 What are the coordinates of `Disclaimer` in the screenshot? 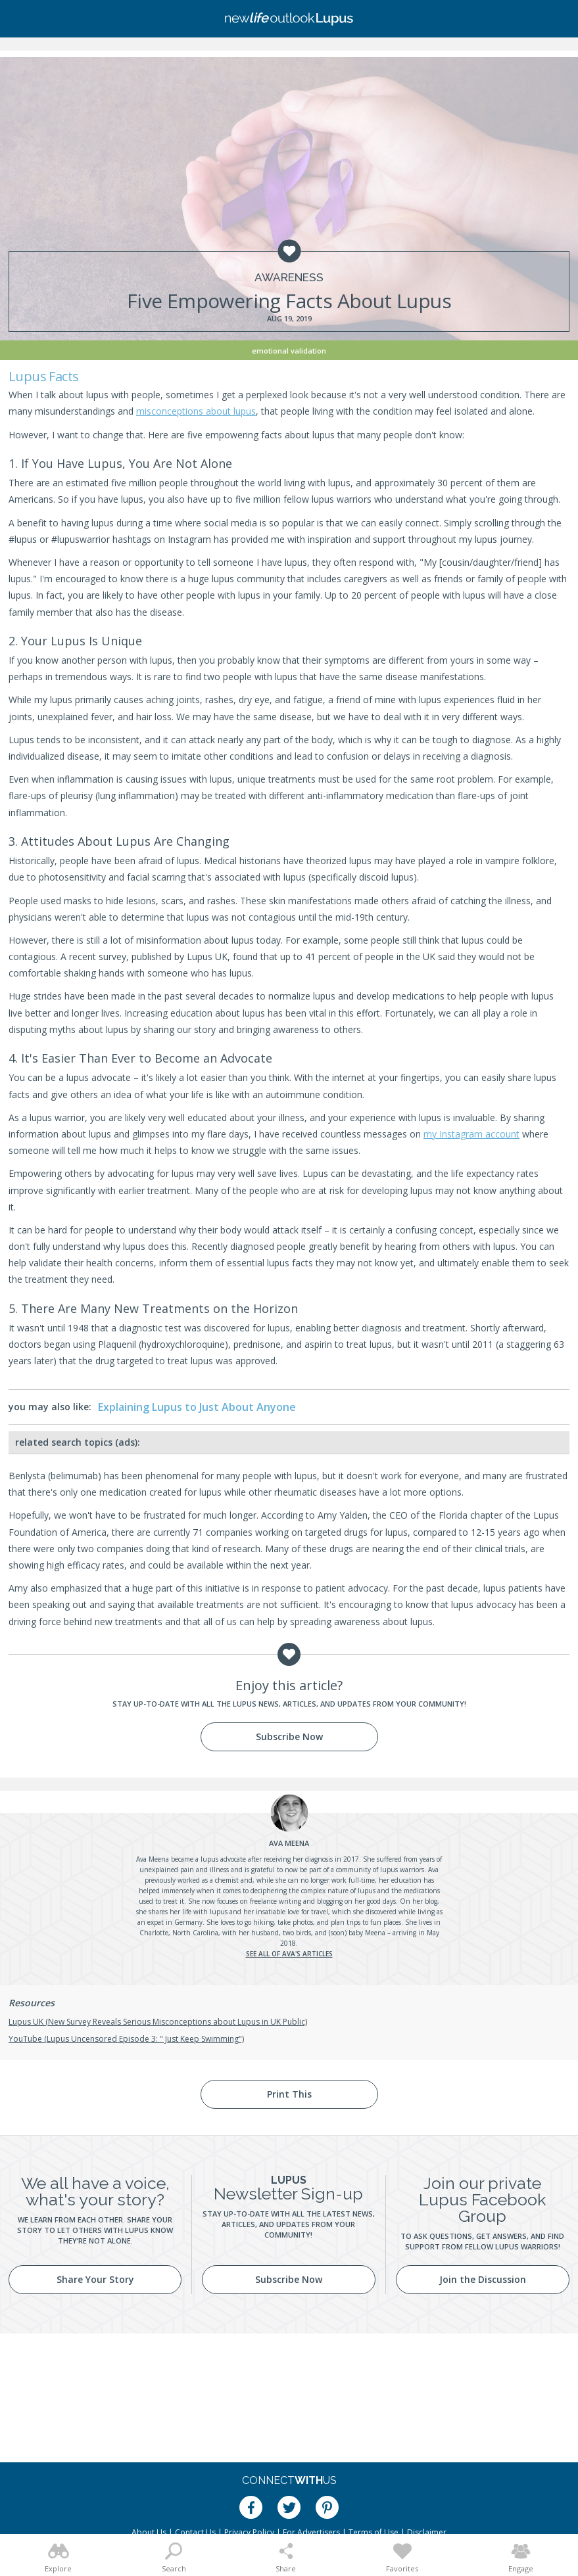 It's located at (426, 2532).